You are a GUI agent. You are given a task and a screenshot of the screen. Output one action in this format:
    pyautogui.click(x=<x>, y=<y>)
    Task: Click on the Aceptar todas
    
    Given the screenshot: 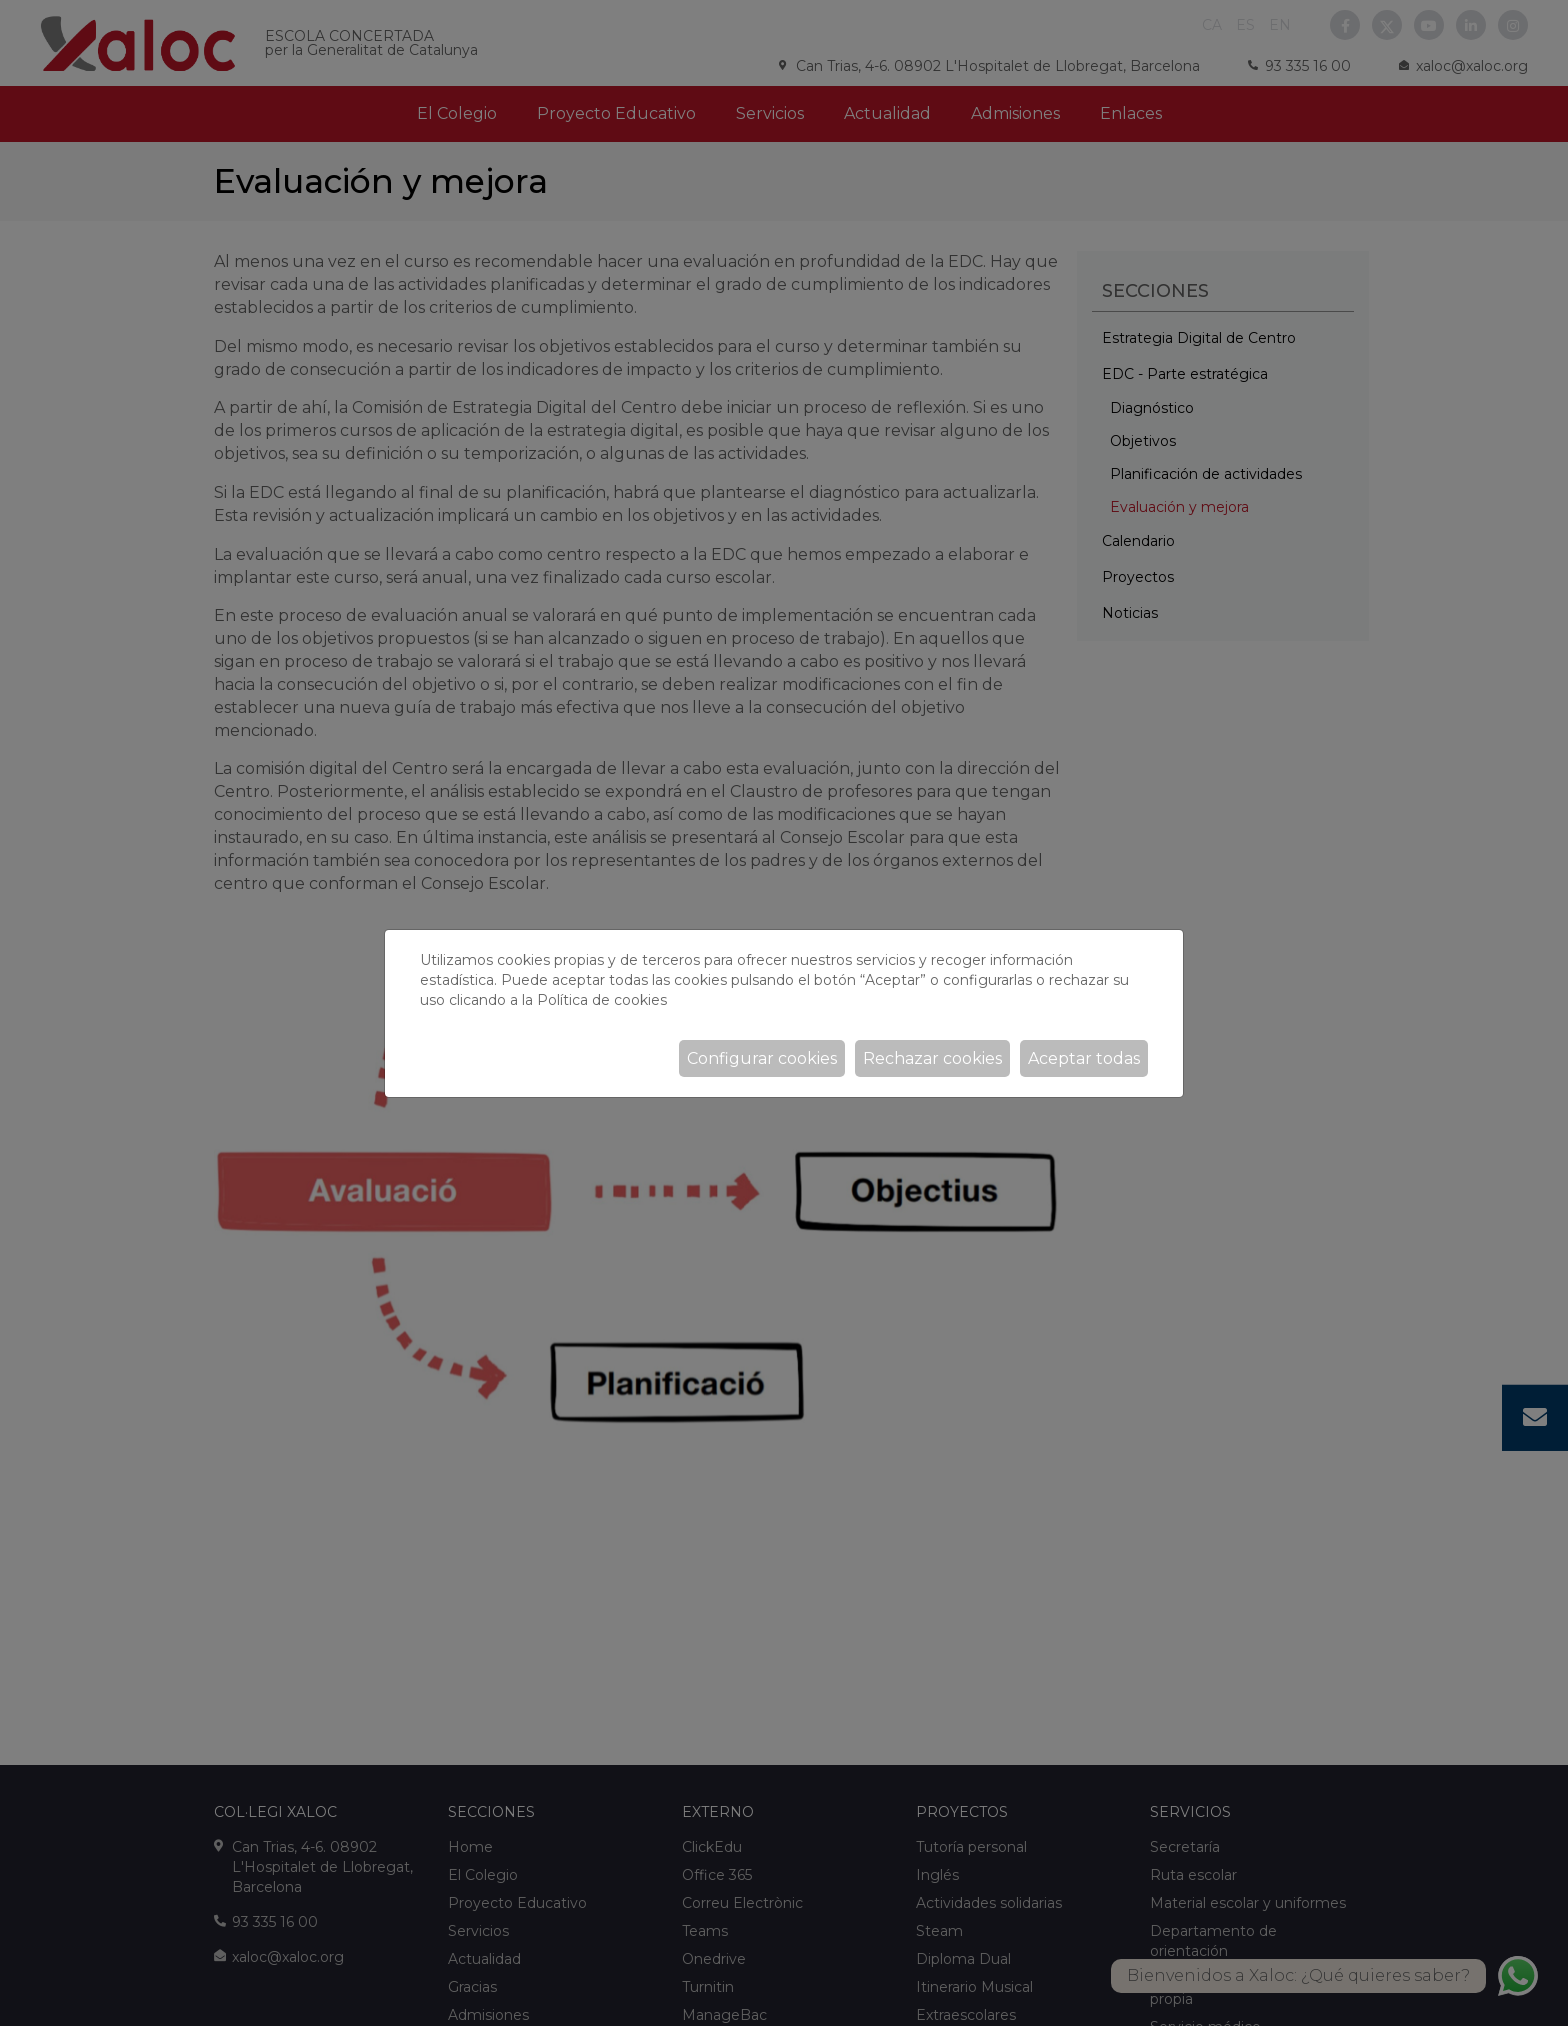 What is the action you would take?
    pyautogui.click(x=1084, y=1058)
    